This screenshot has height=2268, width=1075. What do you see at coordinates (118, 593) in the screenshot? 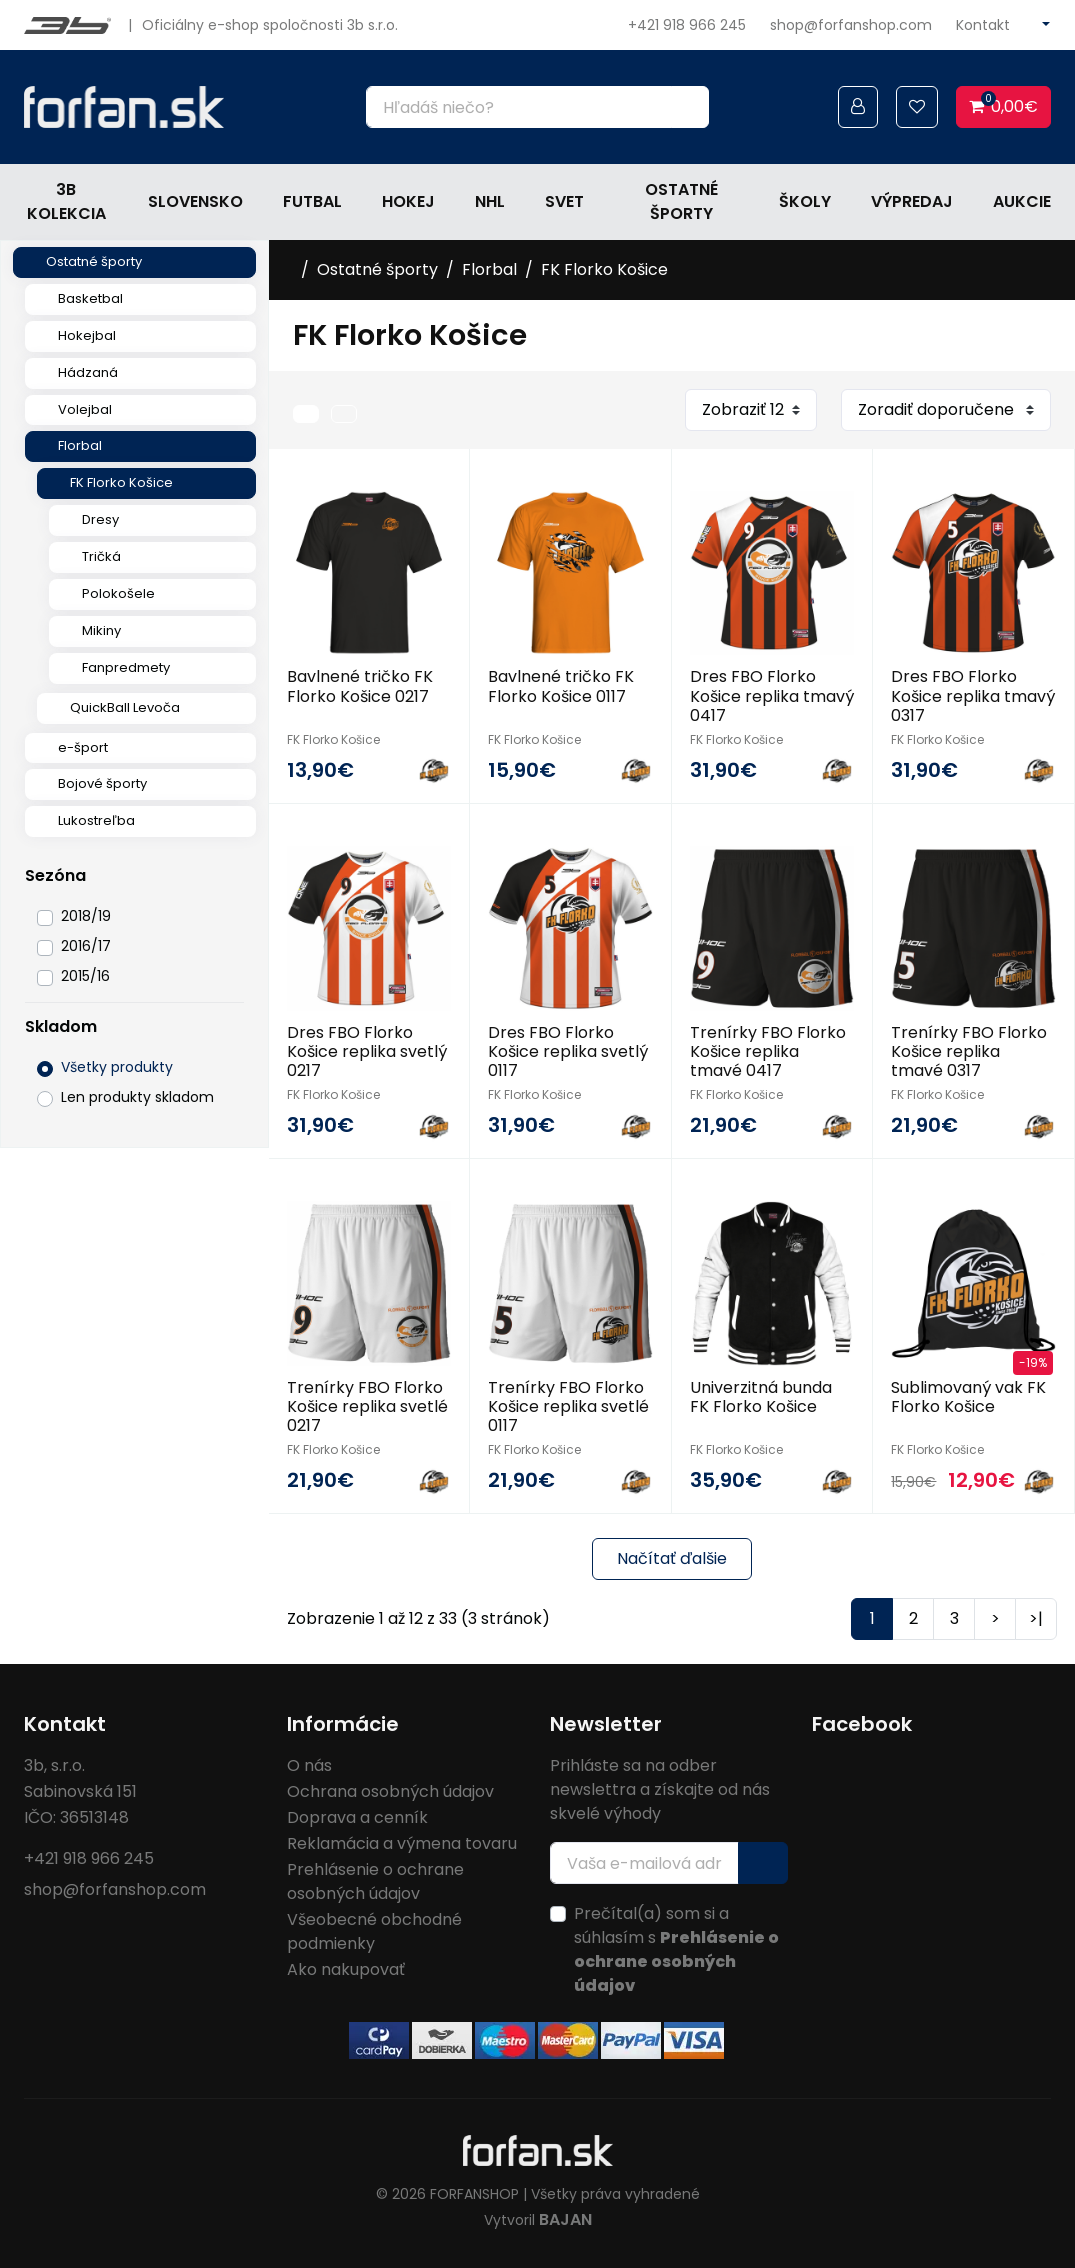
I see `Polokošele` at bounding box center [118, 593].